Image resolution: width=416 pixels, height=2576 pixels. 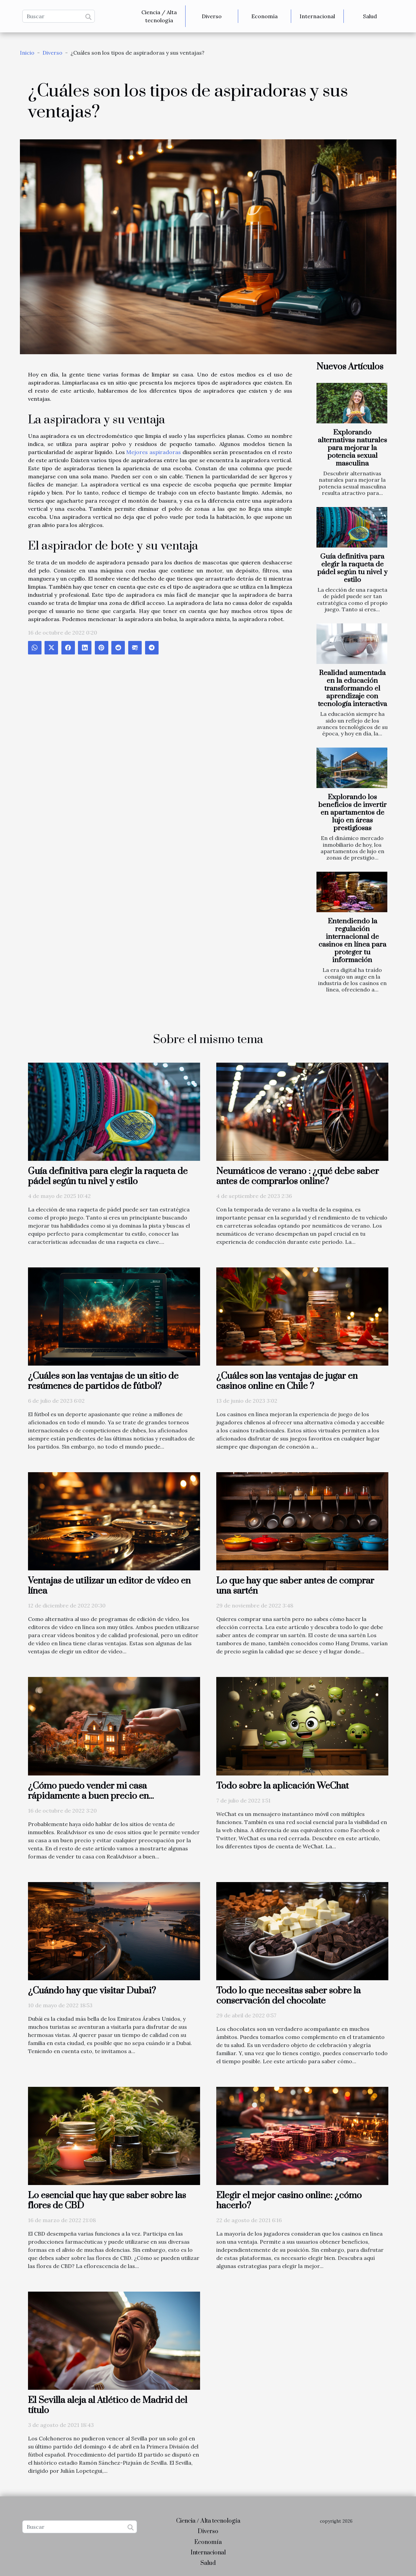 I want to click on ¿Cuáles son las ventajas de un sitio de resúmenes de partidos de fútbol?, so click(x=103, y=1381).